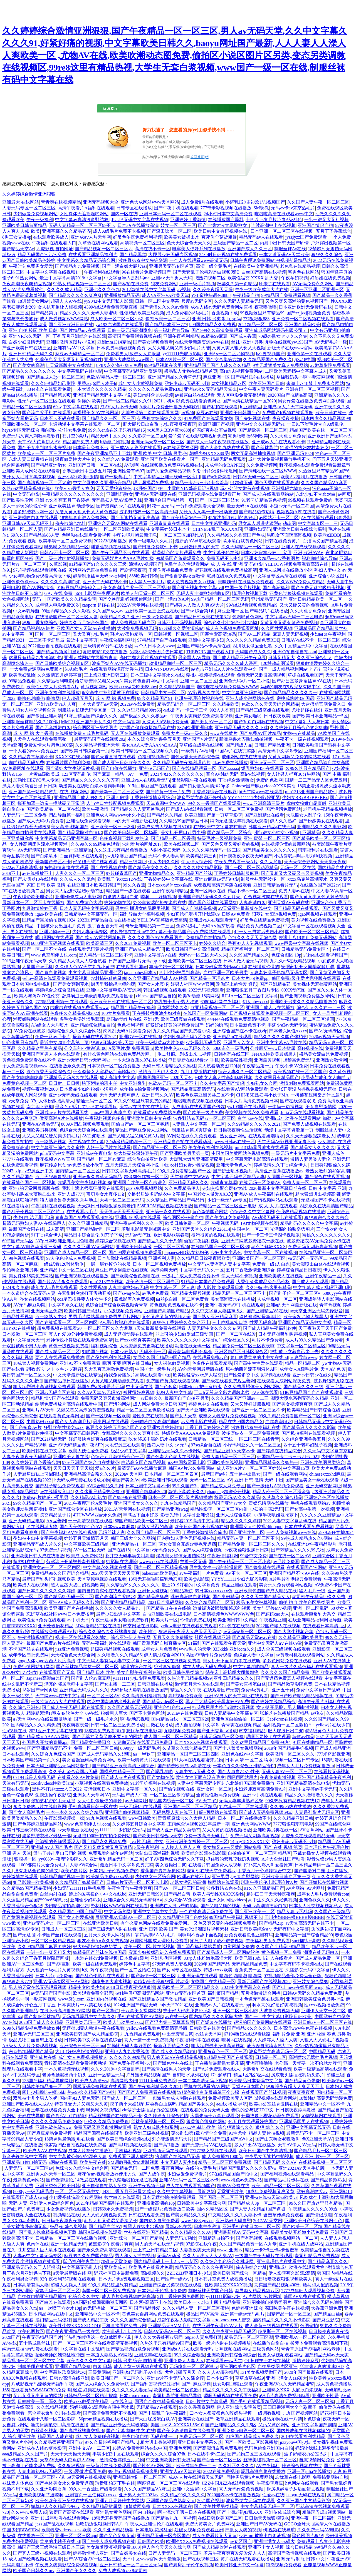  I want to click on 欧美精品国产日韩综合在线, so click(313, 1410).